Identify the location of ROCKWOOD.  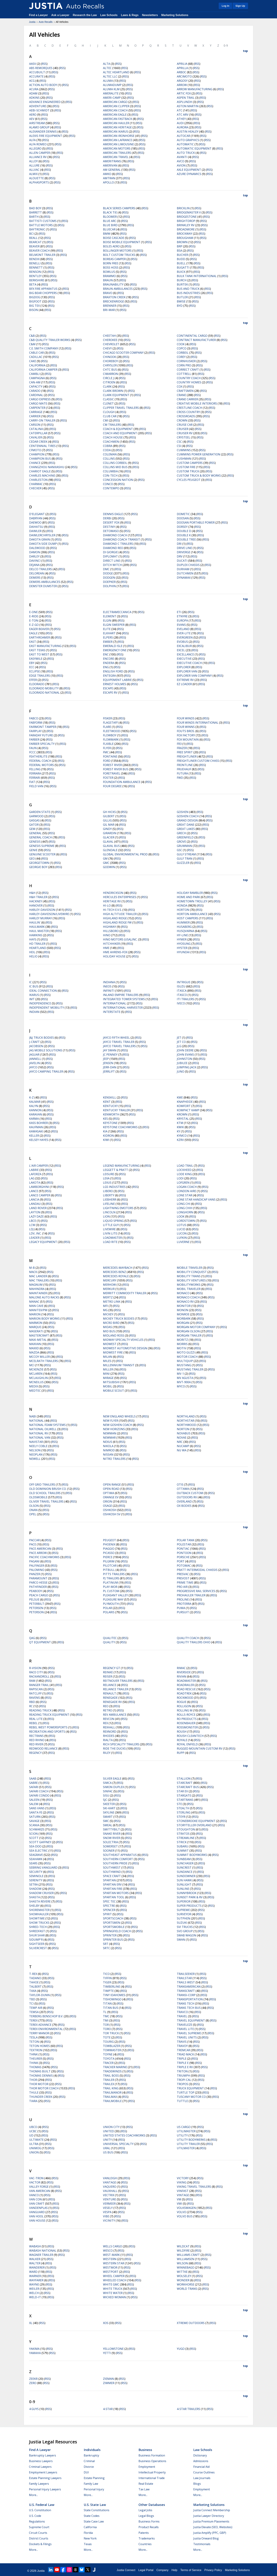
(185, 1698).